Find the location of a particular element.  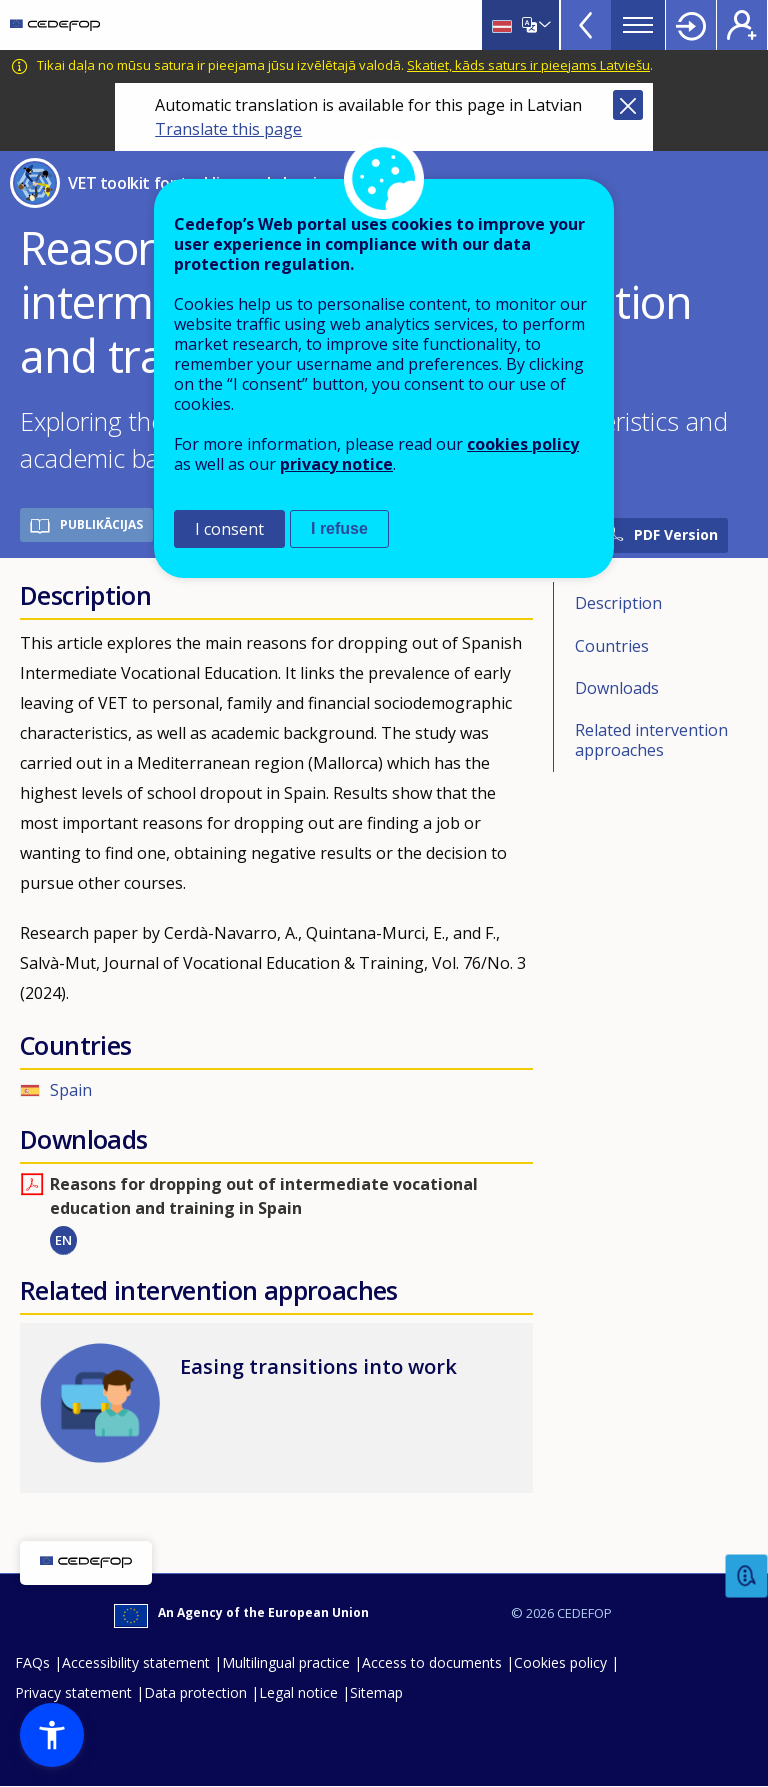

FAQs is located at coordinates (32, 1662).